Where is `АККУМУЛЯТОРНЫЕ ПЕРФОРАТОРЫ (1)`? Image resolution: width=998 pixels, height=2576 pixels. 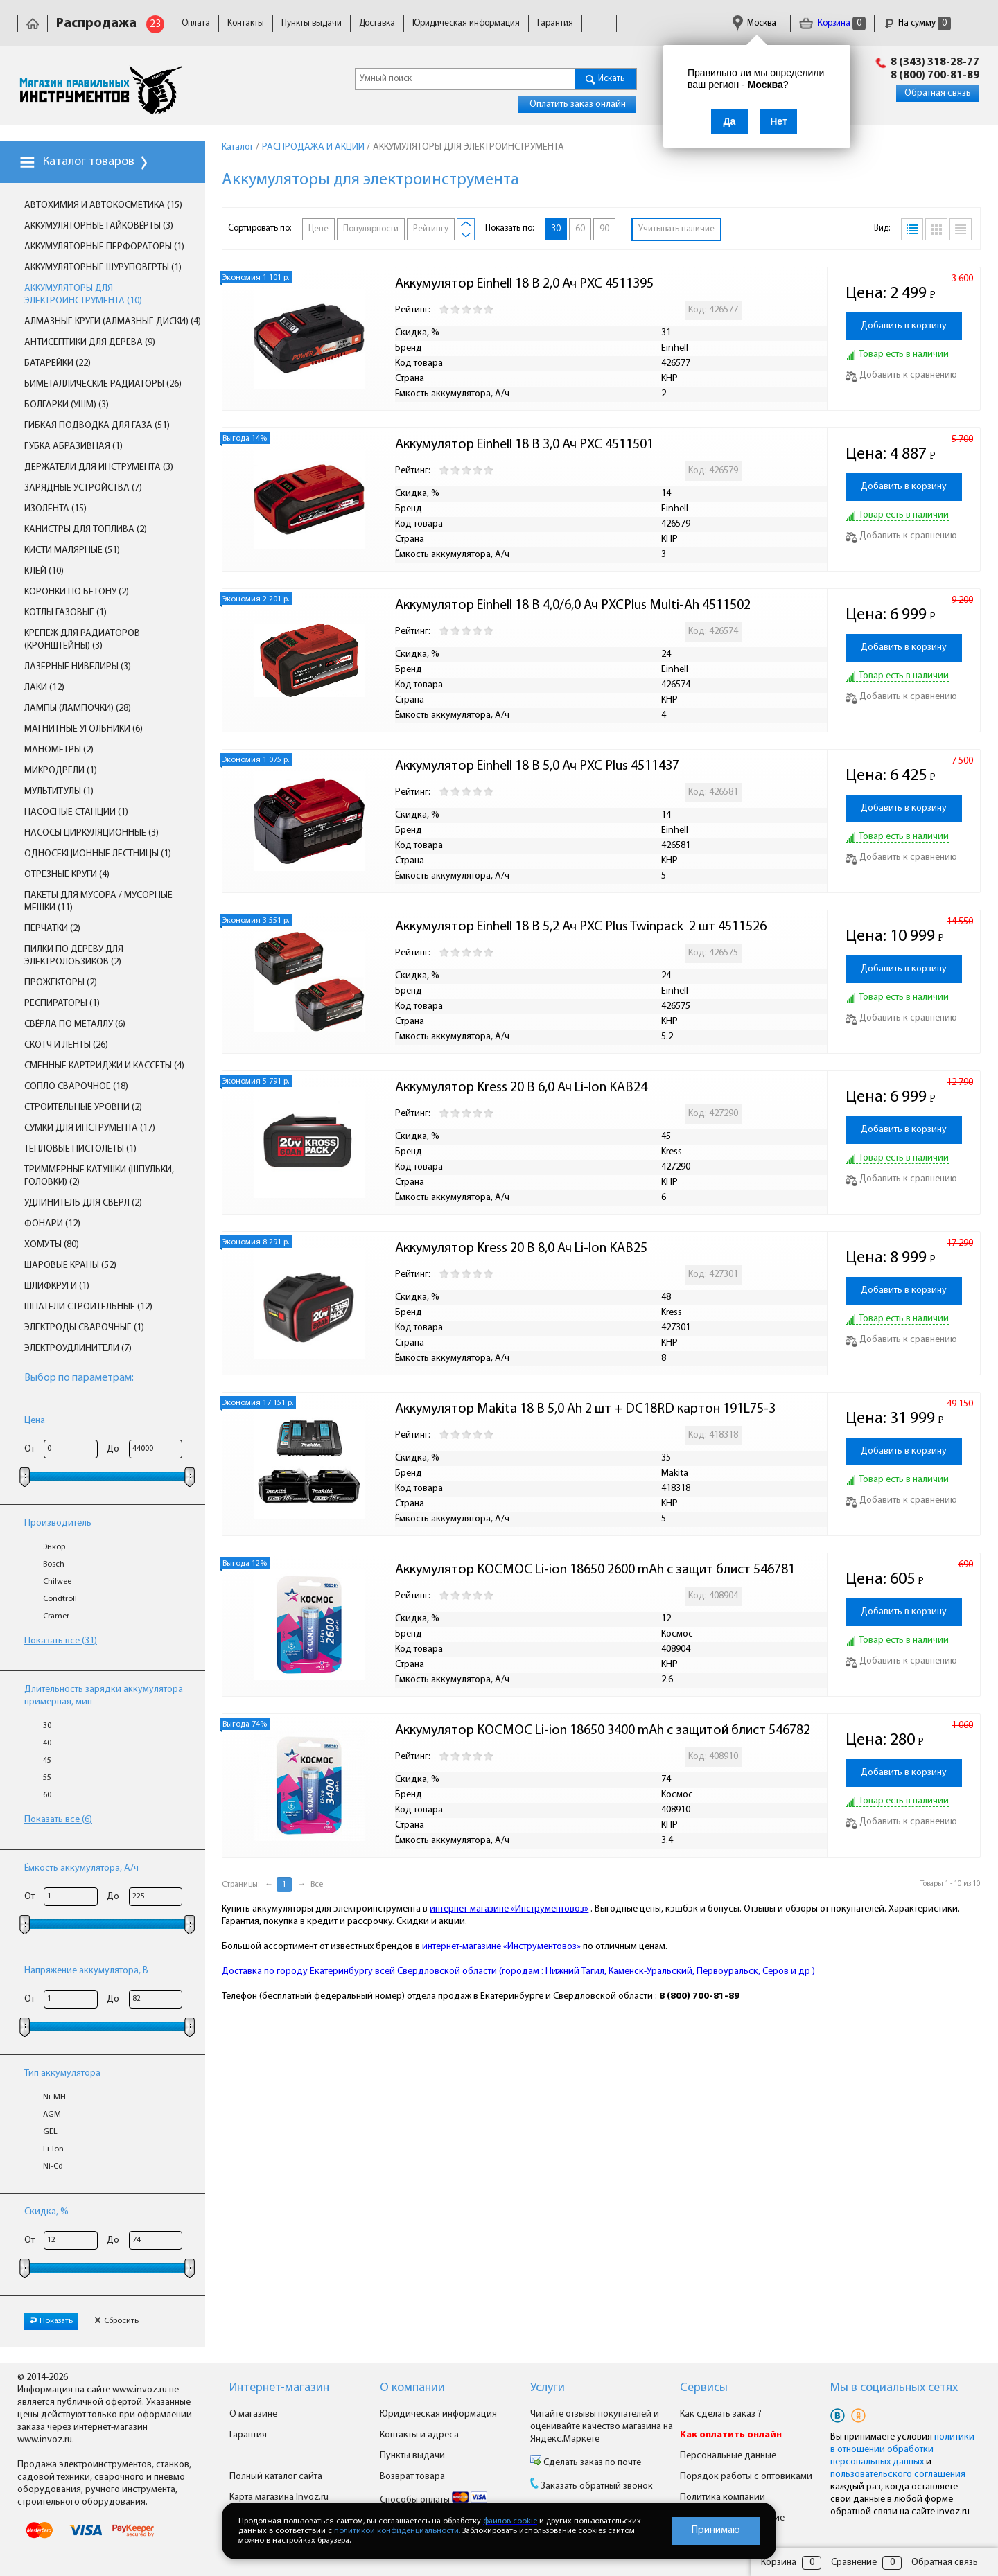 АККУМУЛЯТОРНЫЕ ПЕРФОРАТОРЫ (1) is located at coordinates (104, 247).